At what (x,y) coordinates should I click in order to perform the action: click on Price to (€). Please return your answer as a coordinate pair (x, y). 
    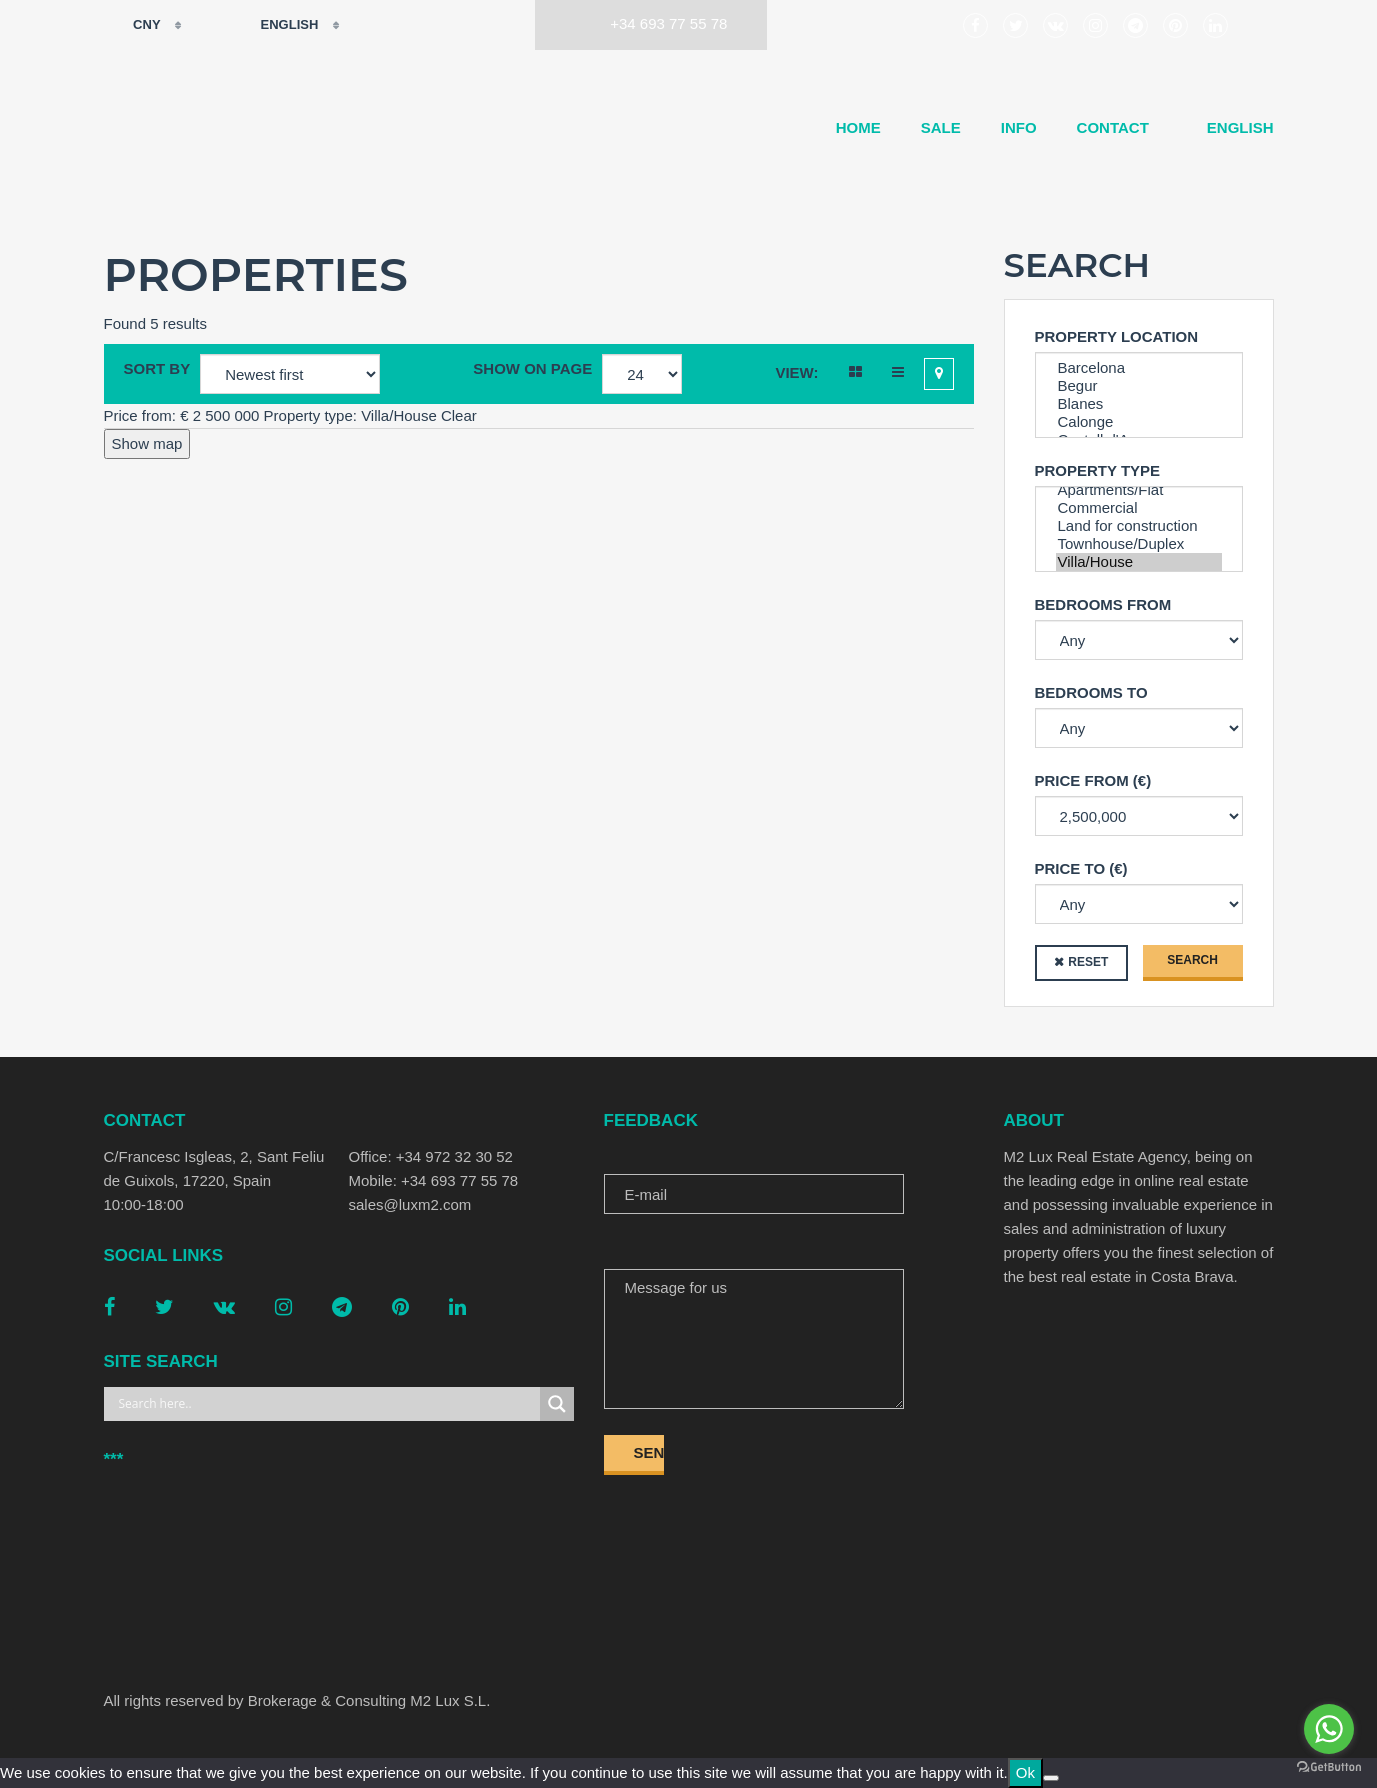
    Looking at the image, I should click on (1081, 868).